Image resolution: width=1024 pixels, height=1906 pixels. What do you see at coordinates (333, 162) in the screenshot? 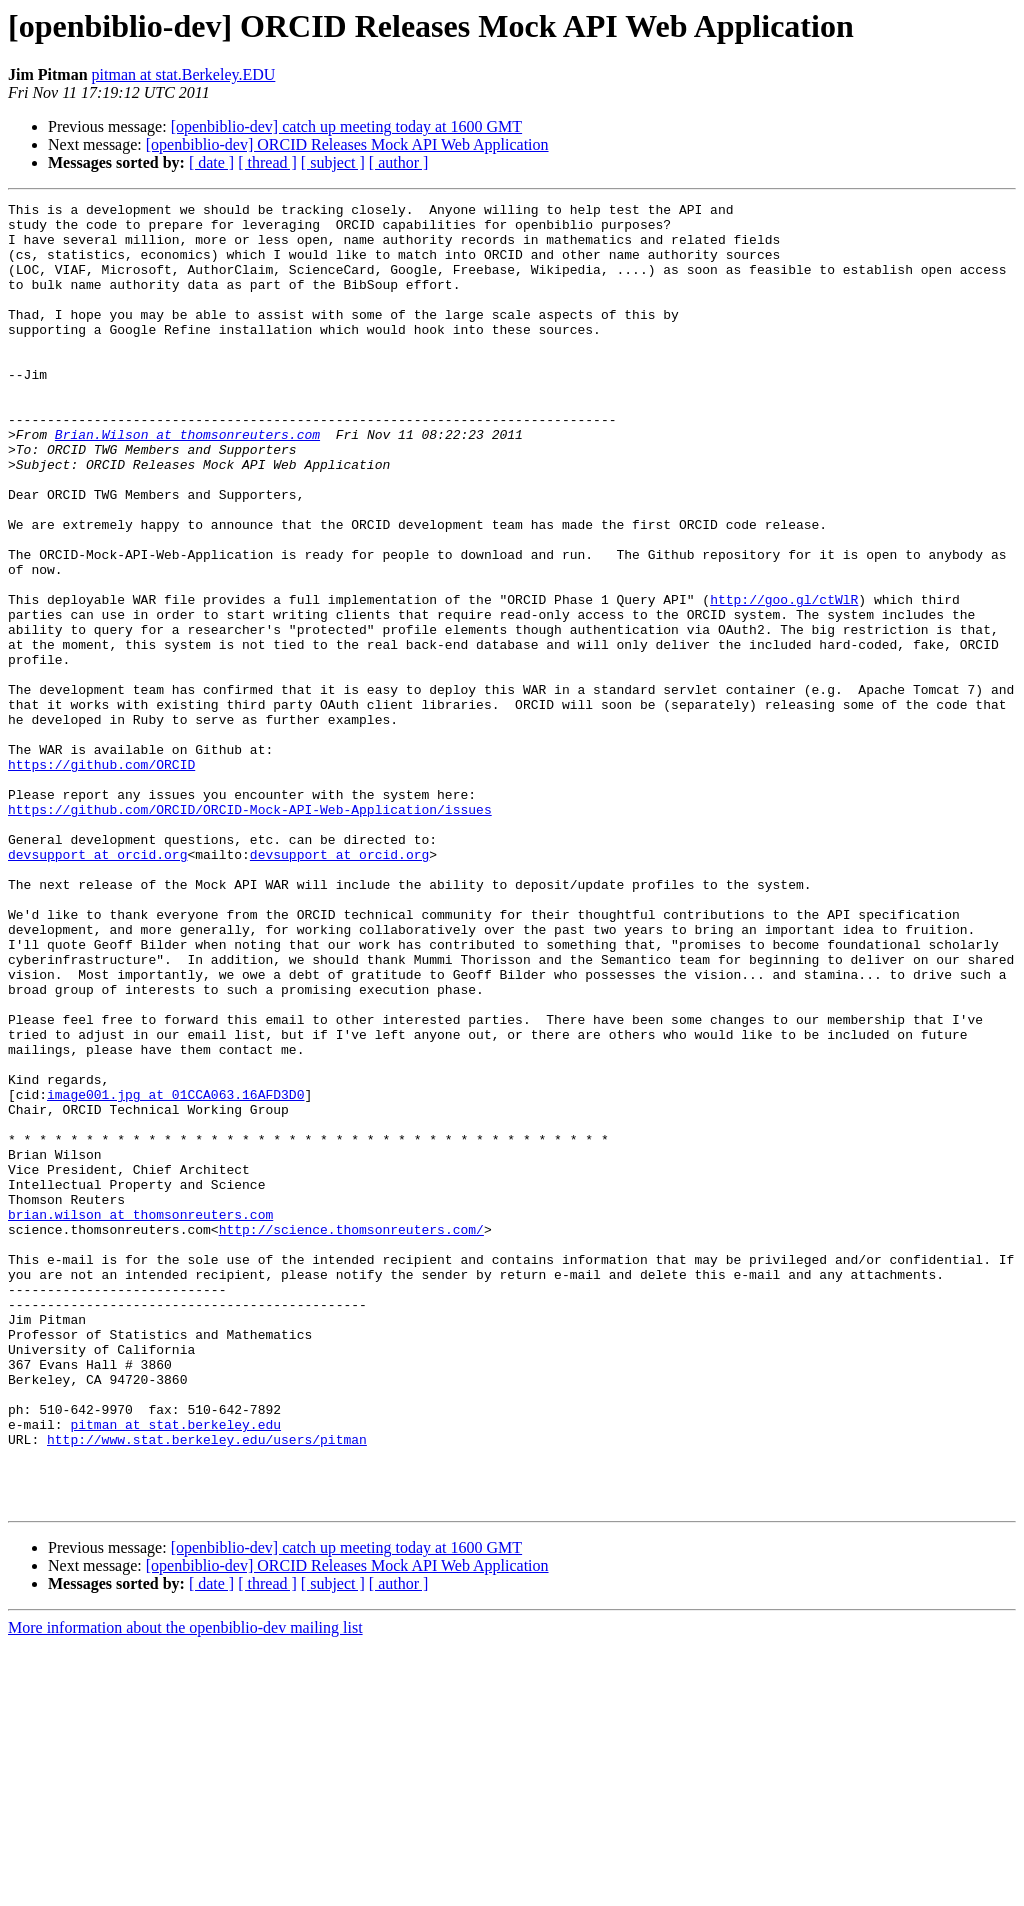
I see `[ subject ]` at bounding box center [333, 162].